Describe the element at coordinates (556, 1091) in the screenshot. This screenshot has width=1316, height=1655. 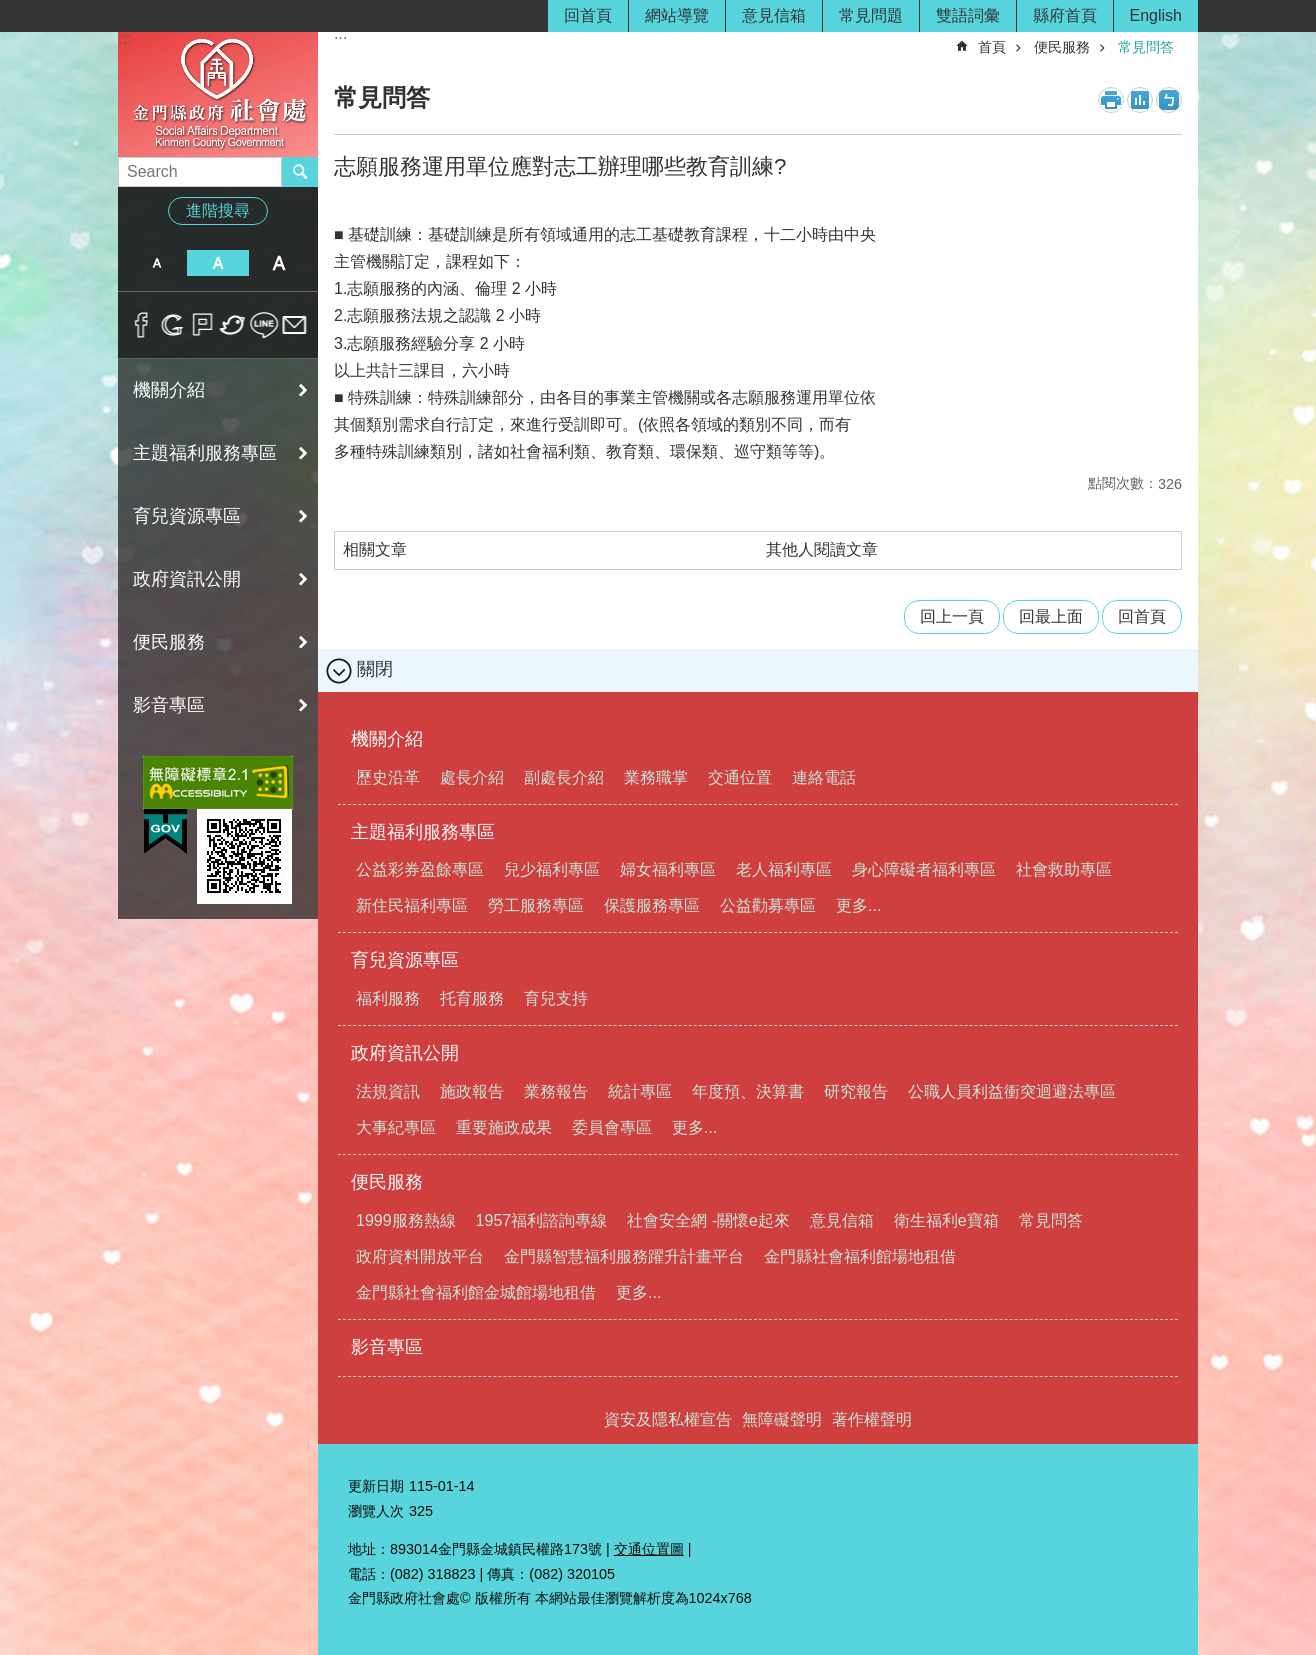
I see `業務報告` at that location.